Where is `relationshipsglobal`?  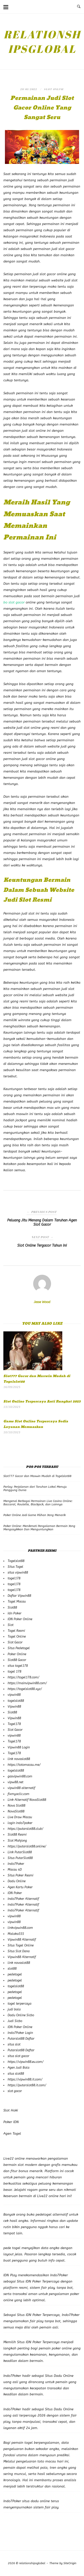
relationshipsglobal is located at coordinates (42, 41).